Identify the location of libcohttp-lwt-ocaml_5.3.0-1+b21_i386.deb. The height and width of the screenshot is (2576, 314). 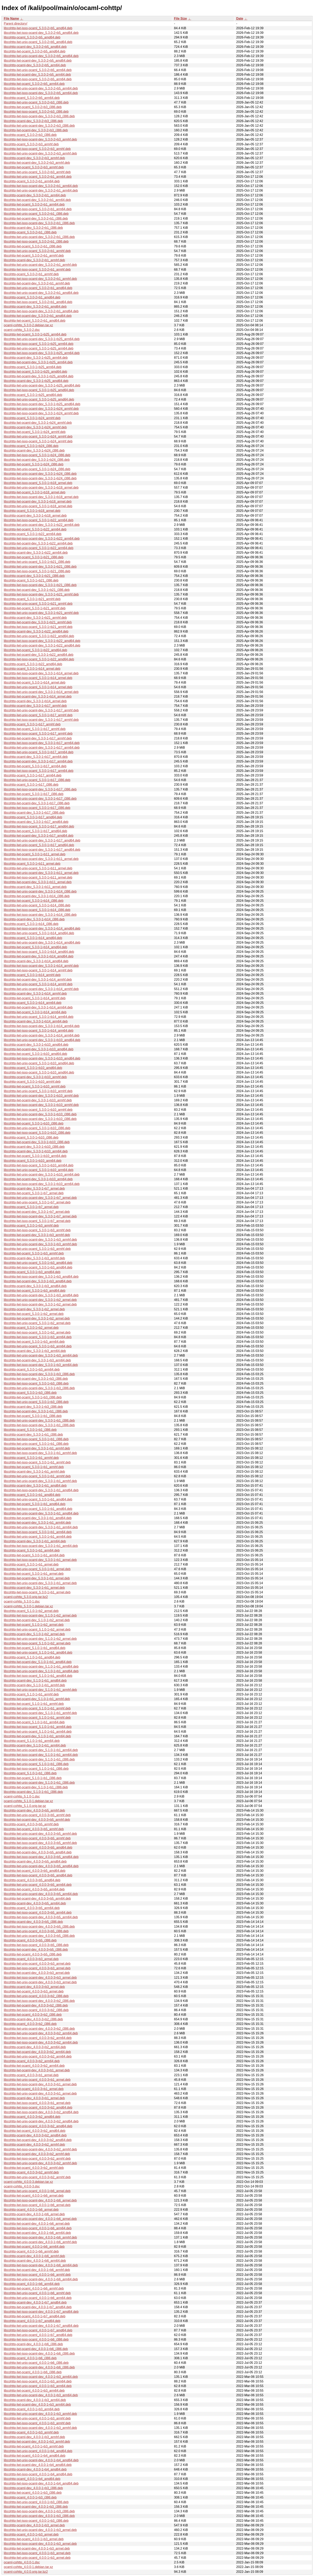
(33, 557).